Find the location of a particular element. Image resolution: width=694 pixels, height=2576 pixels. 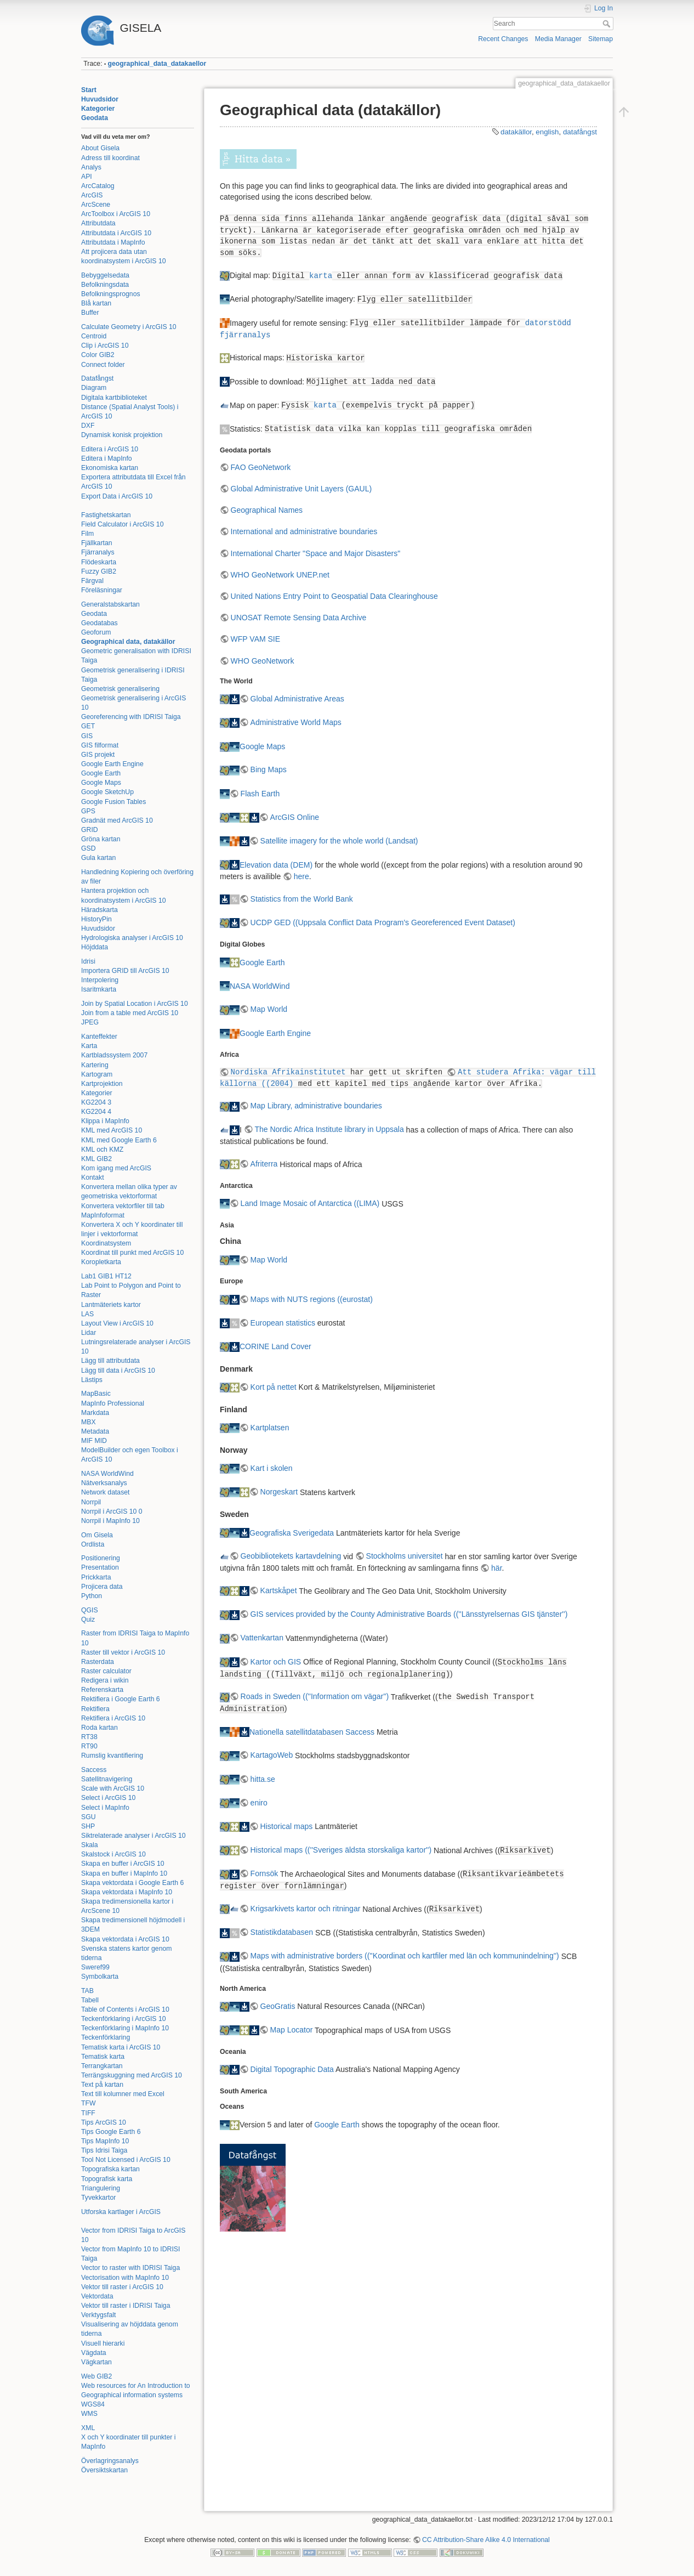

Kartplatsen is located at coordinates (270, 1427).